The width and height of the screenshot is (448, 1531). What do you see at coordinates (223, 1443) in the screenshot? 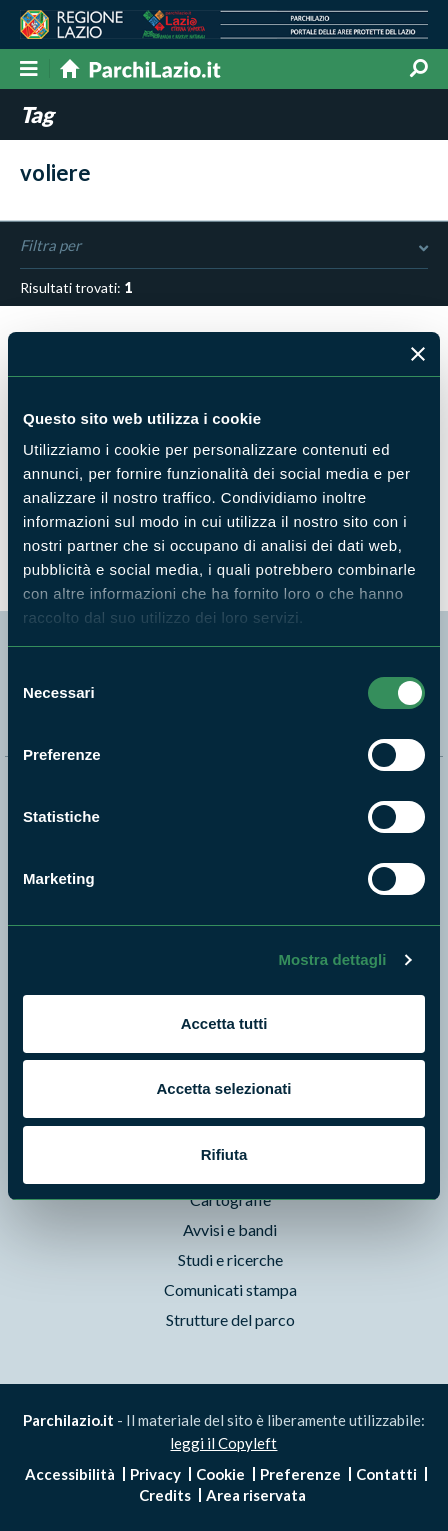
I see `leggi il Copyleft` at bounding box center [223, 1443].